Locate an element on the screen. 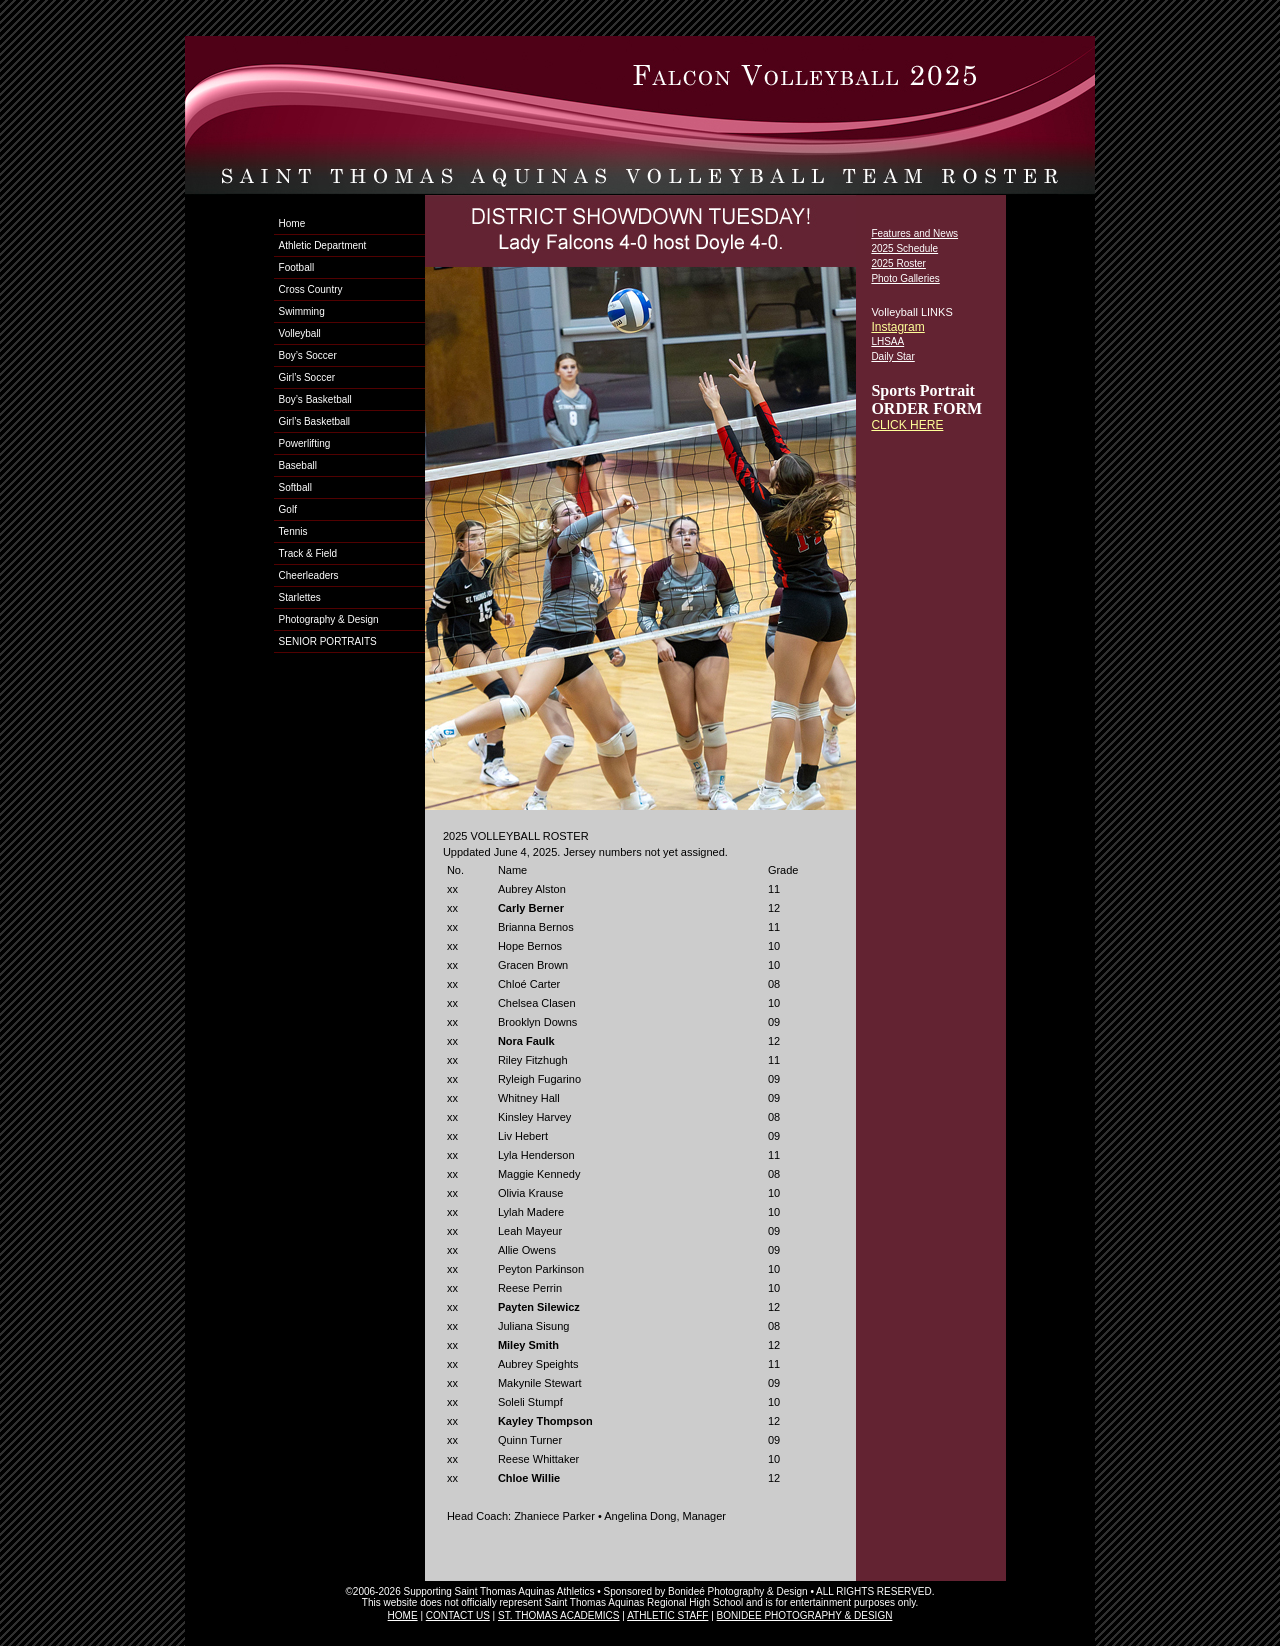  Boy’s Basketball is located at coordinates (315, 399).